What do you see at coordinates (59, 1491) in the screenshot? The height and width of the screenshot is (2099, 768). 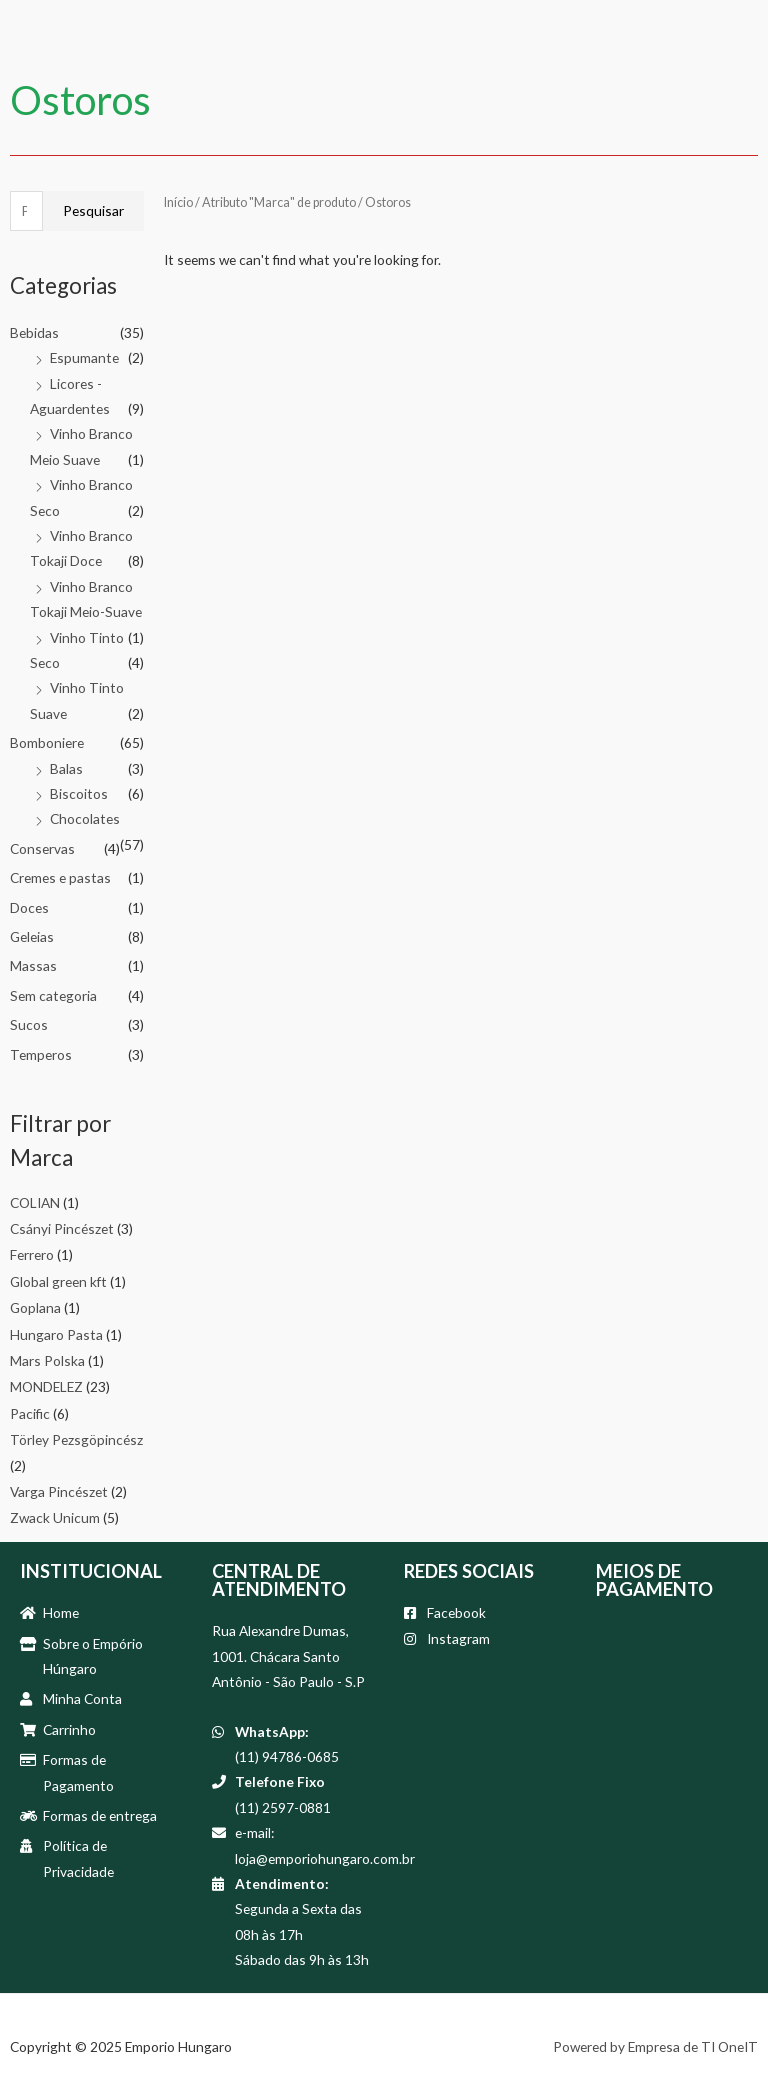 I see `Varga Pincészet` at bounding box center [59, 1491].